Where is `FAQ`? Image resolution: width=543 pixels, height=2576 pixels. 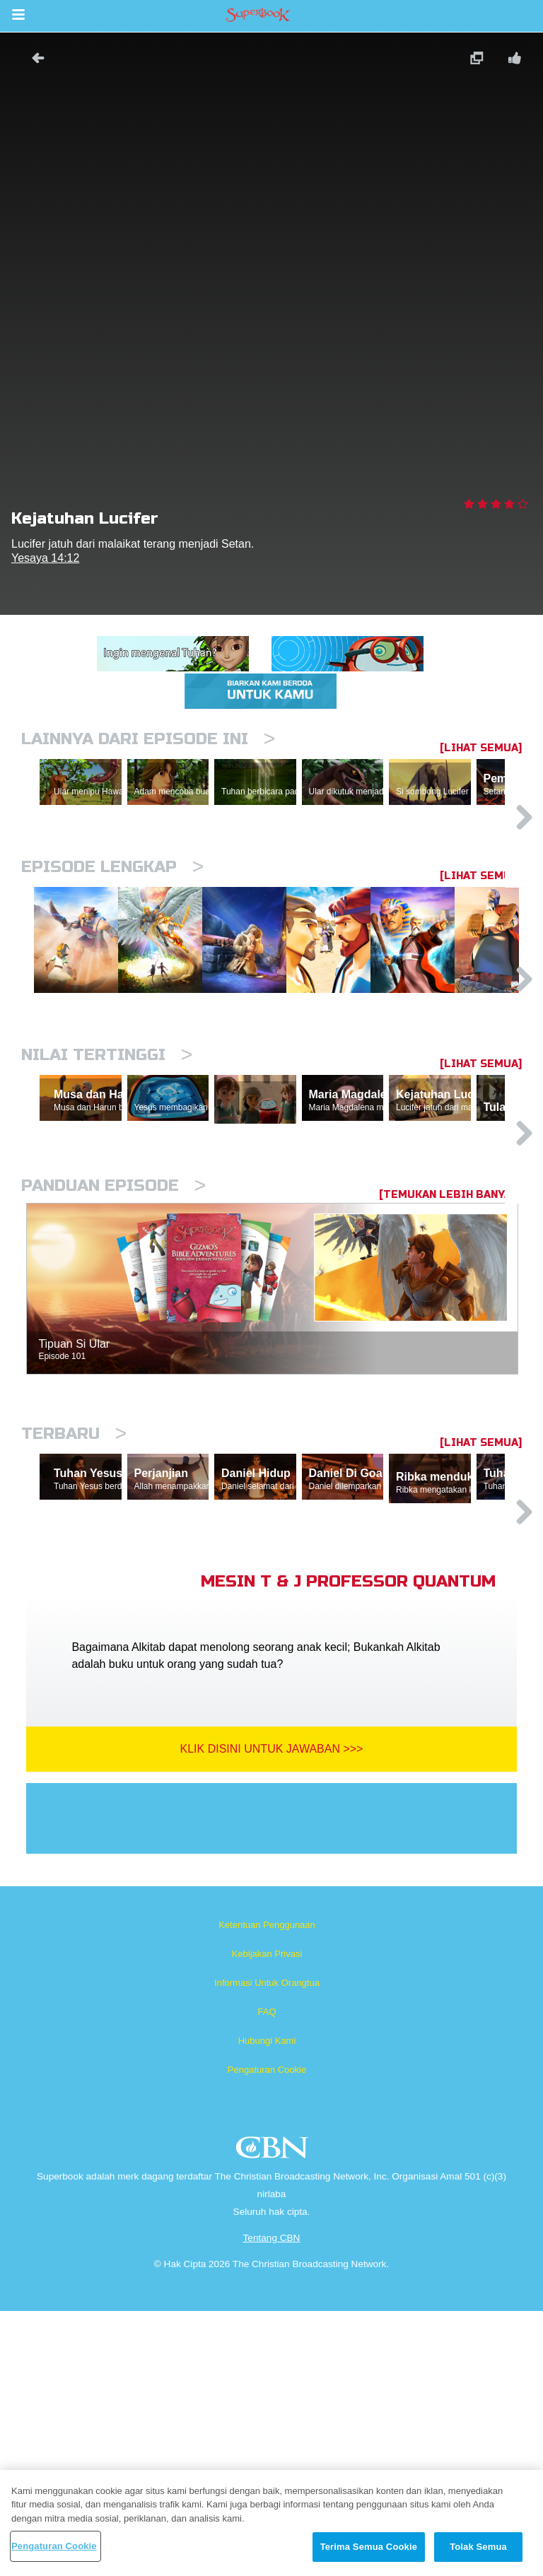
FAQ is located at coordinates (266, 2276).